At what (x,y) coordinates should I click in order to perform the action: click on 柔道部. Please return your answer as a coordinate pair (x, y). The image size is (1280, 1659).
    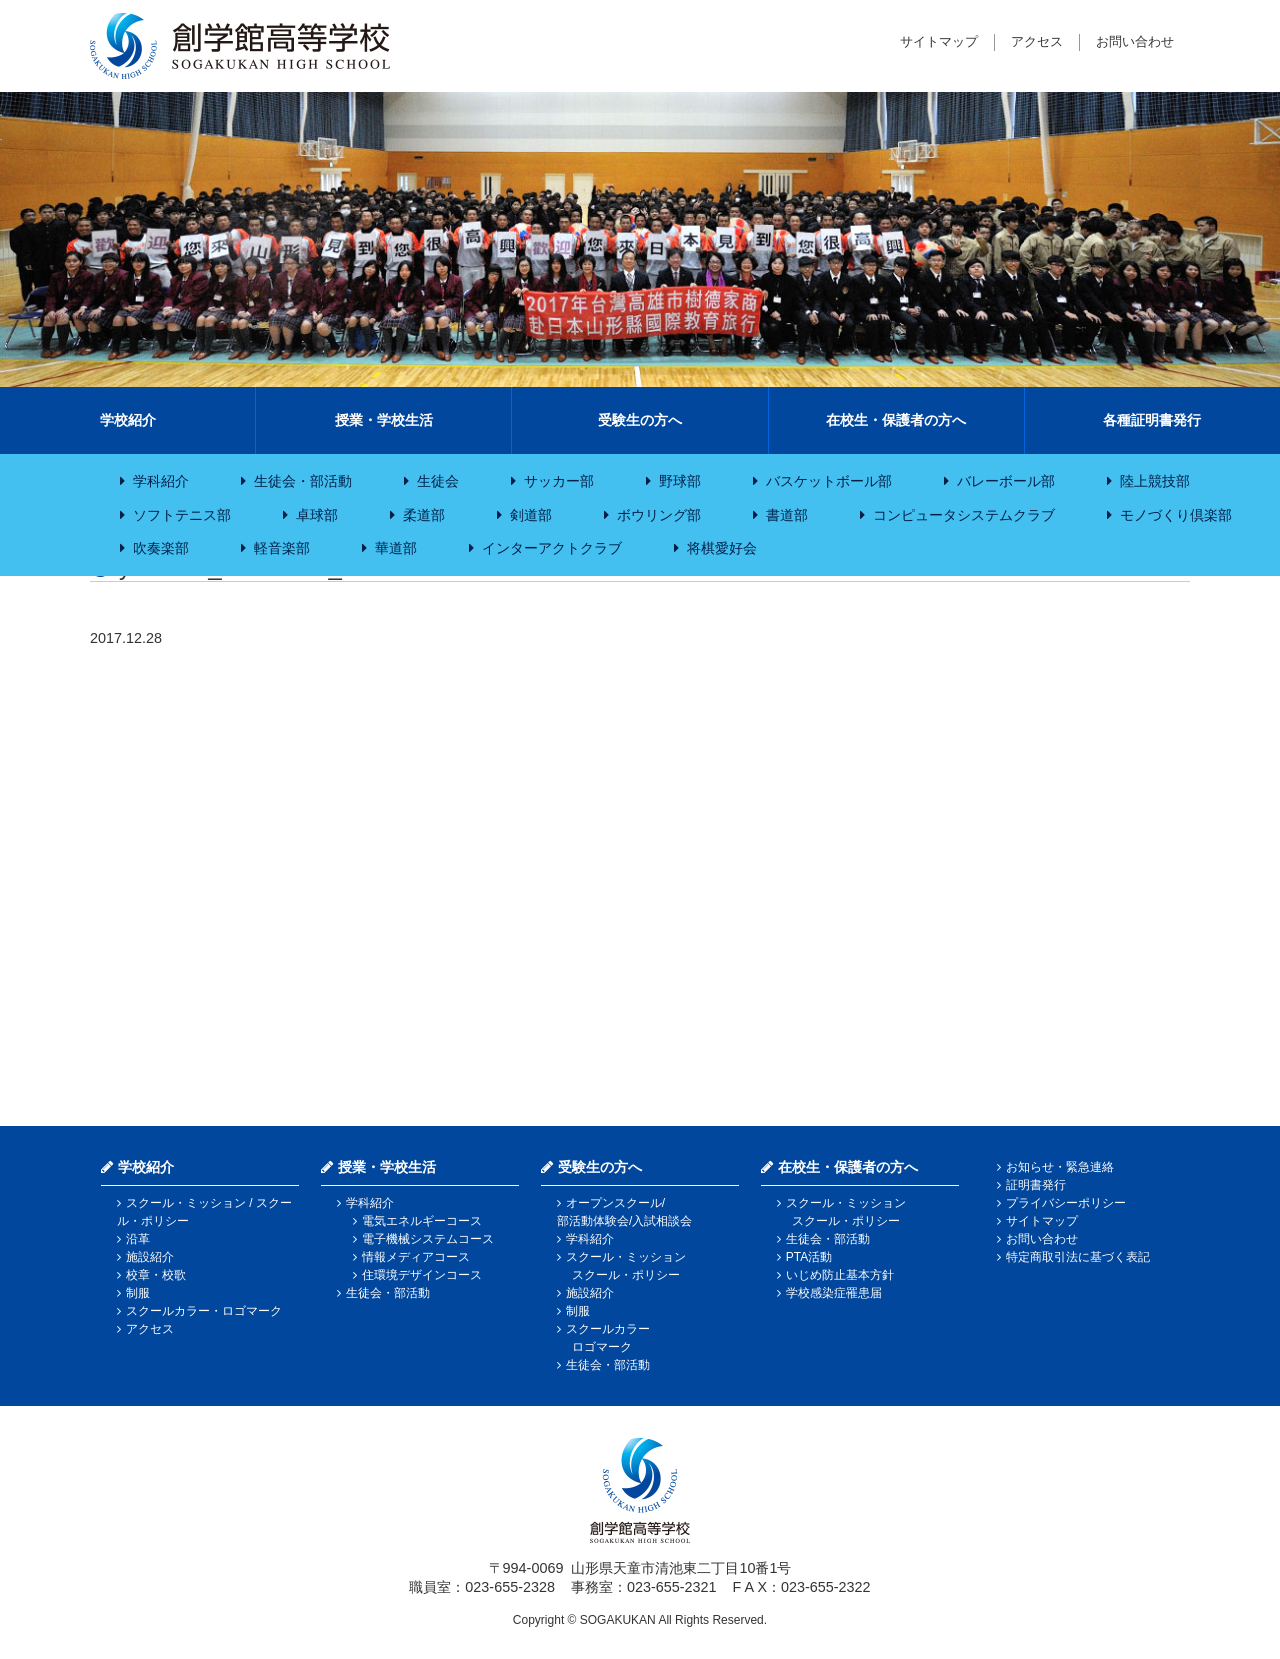
    Looking at the image, I should click on (424, 515).